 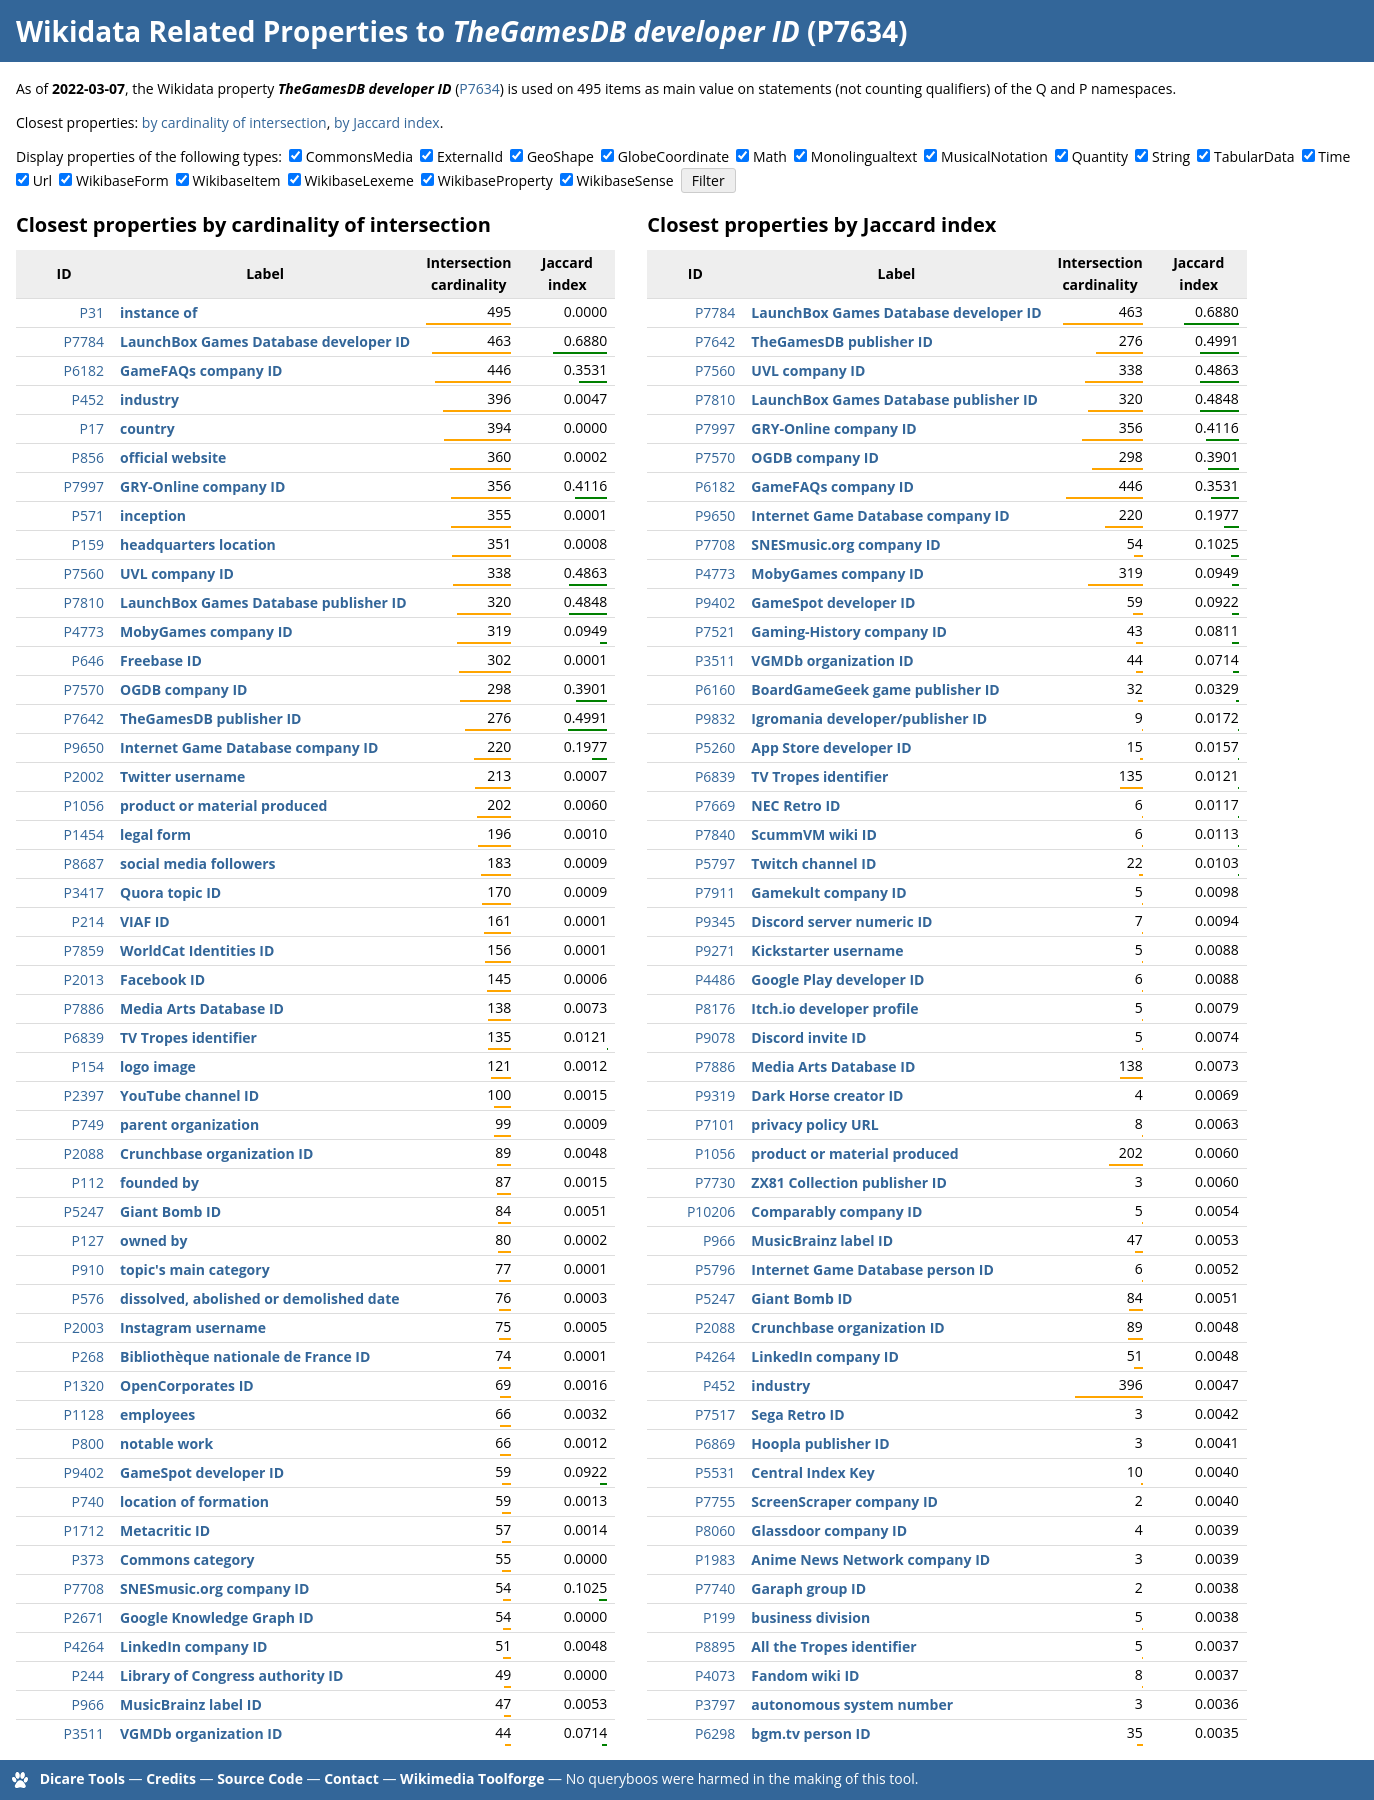 What do you see at coordinates (88, 1124) in the screenshot?
I see `P749` at bounding box center [88, 1124].